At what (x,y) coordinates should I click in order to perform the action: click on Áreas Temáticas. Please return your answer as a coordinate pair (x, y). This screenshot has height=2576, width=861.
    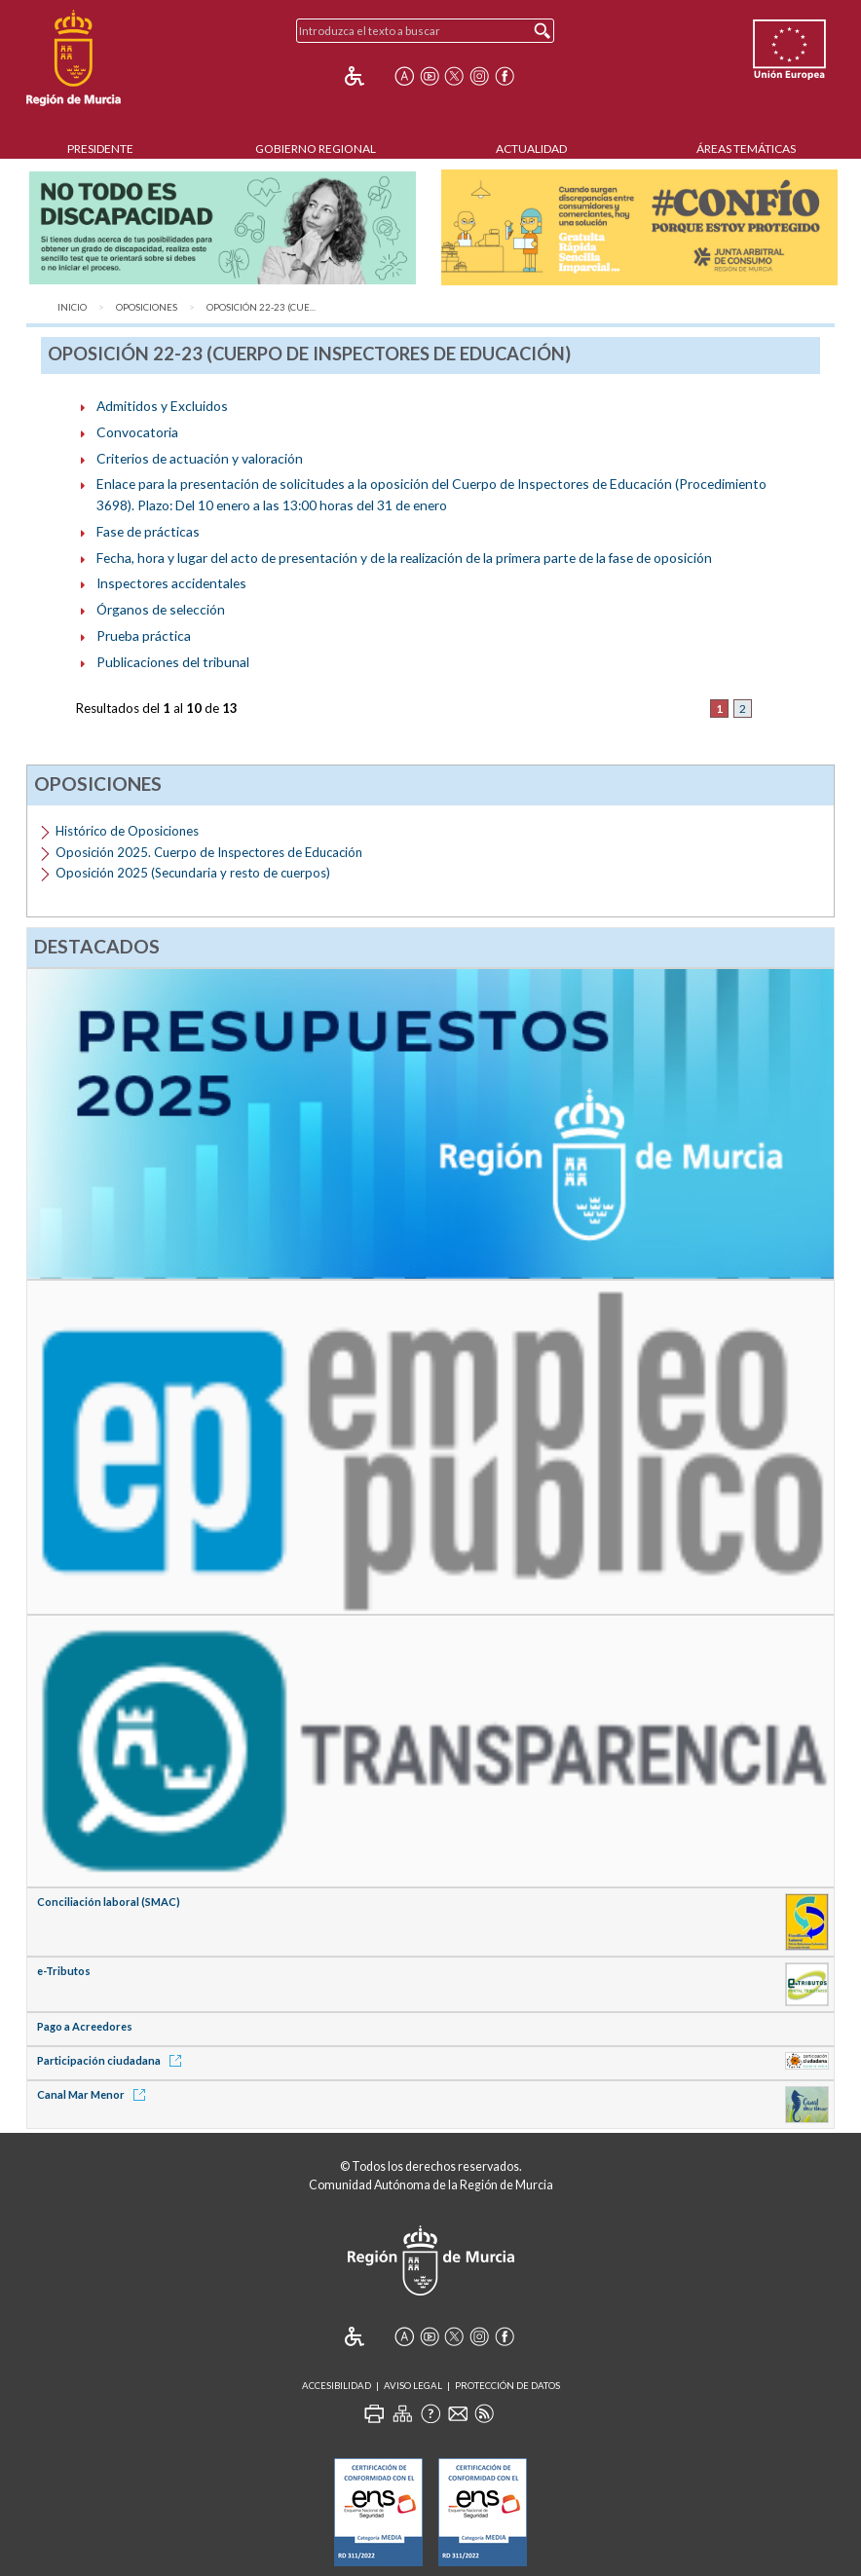
    Looking at the image, I should click on (746, 148).